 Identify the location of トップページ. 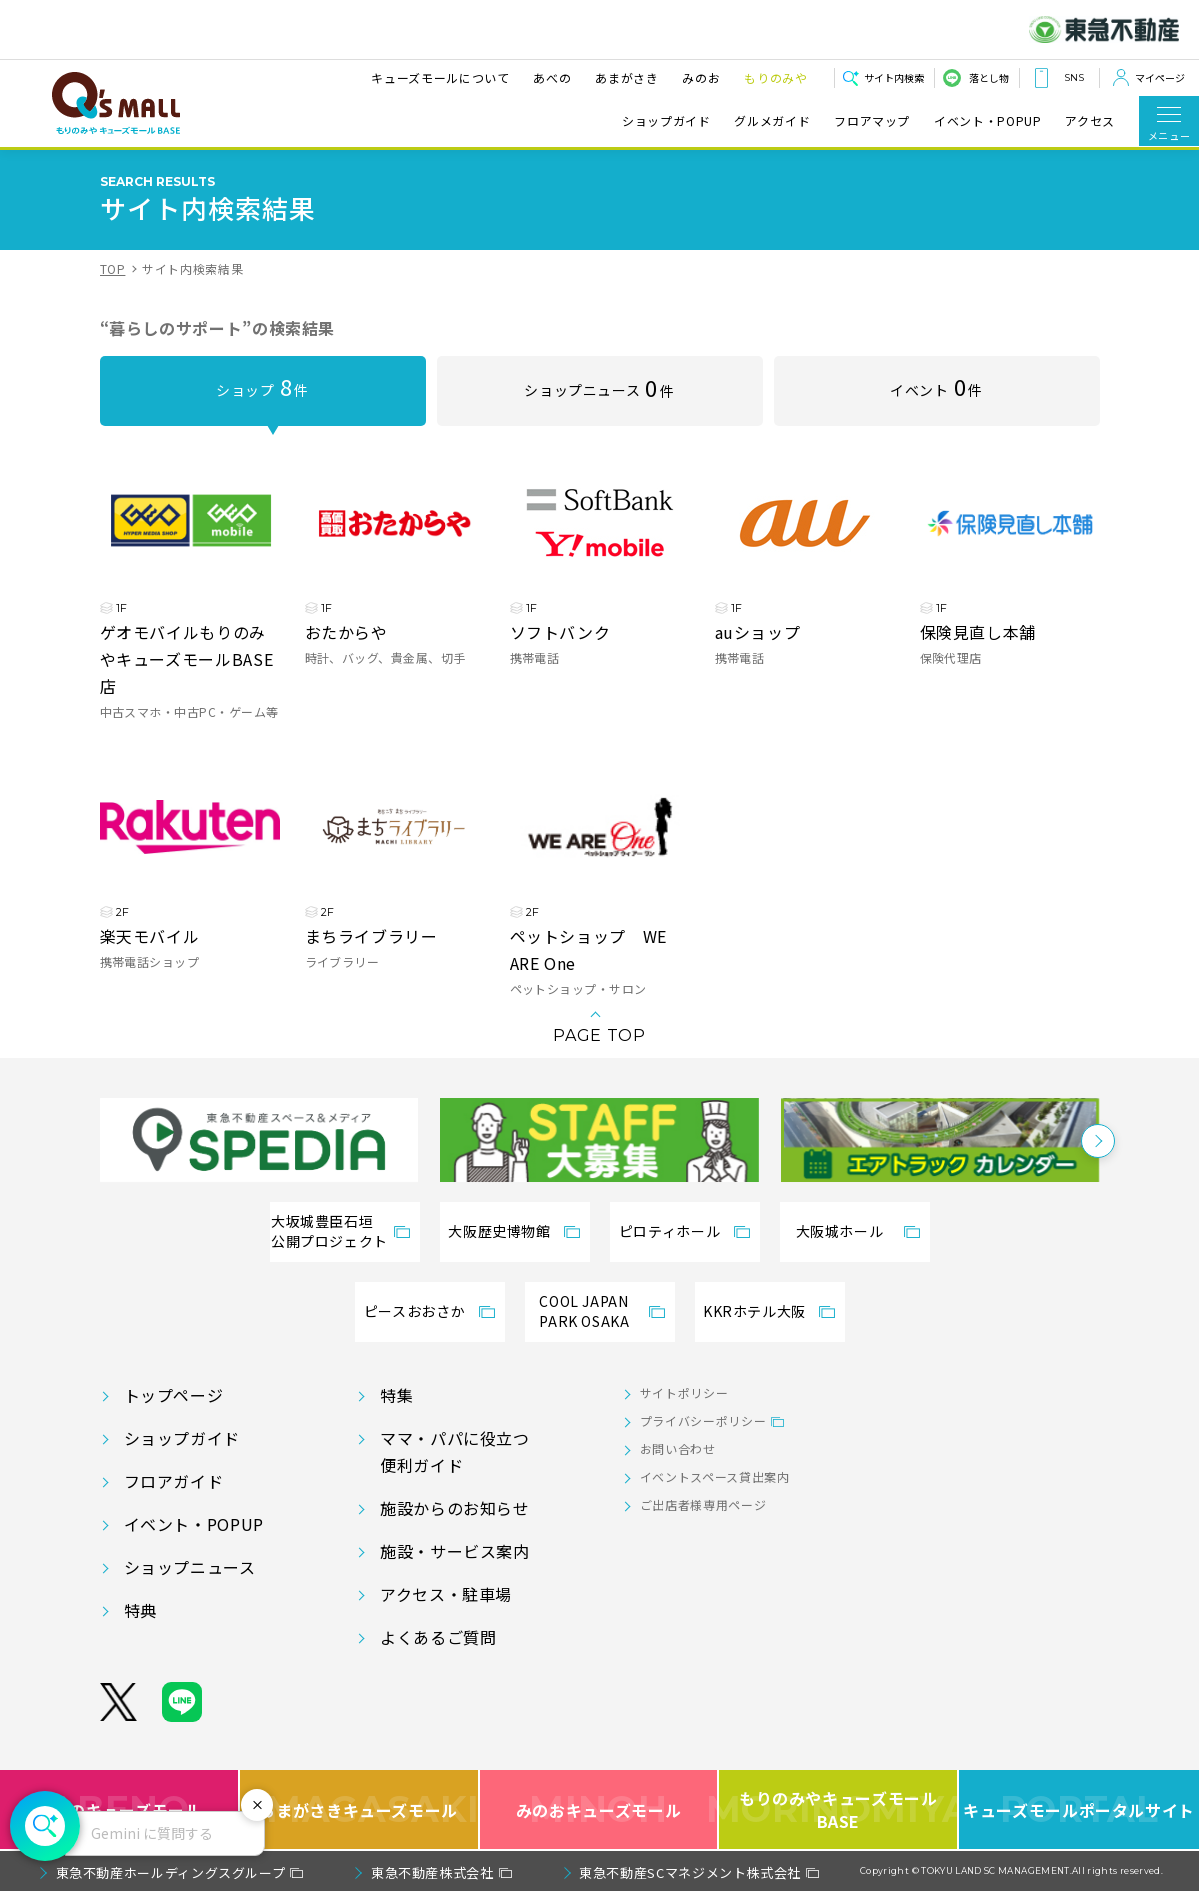
(174, 1395).